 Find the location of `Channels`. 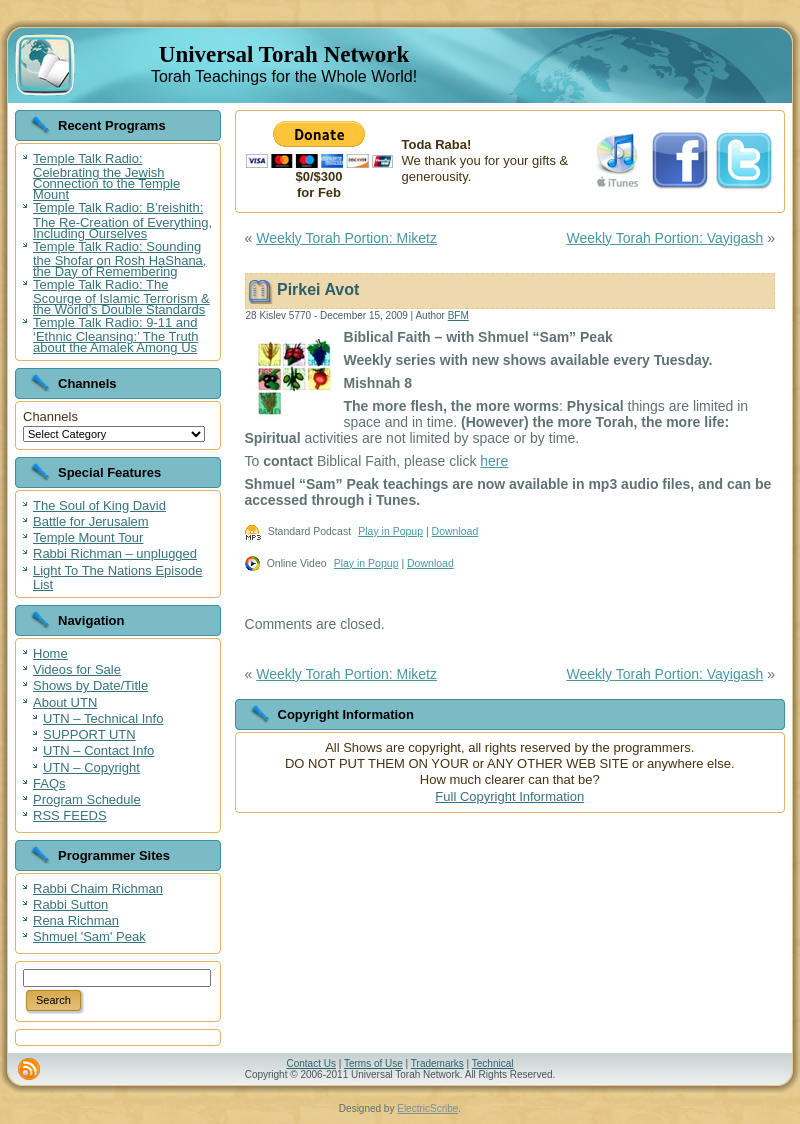

Channels is located at coordinates (50, 416).